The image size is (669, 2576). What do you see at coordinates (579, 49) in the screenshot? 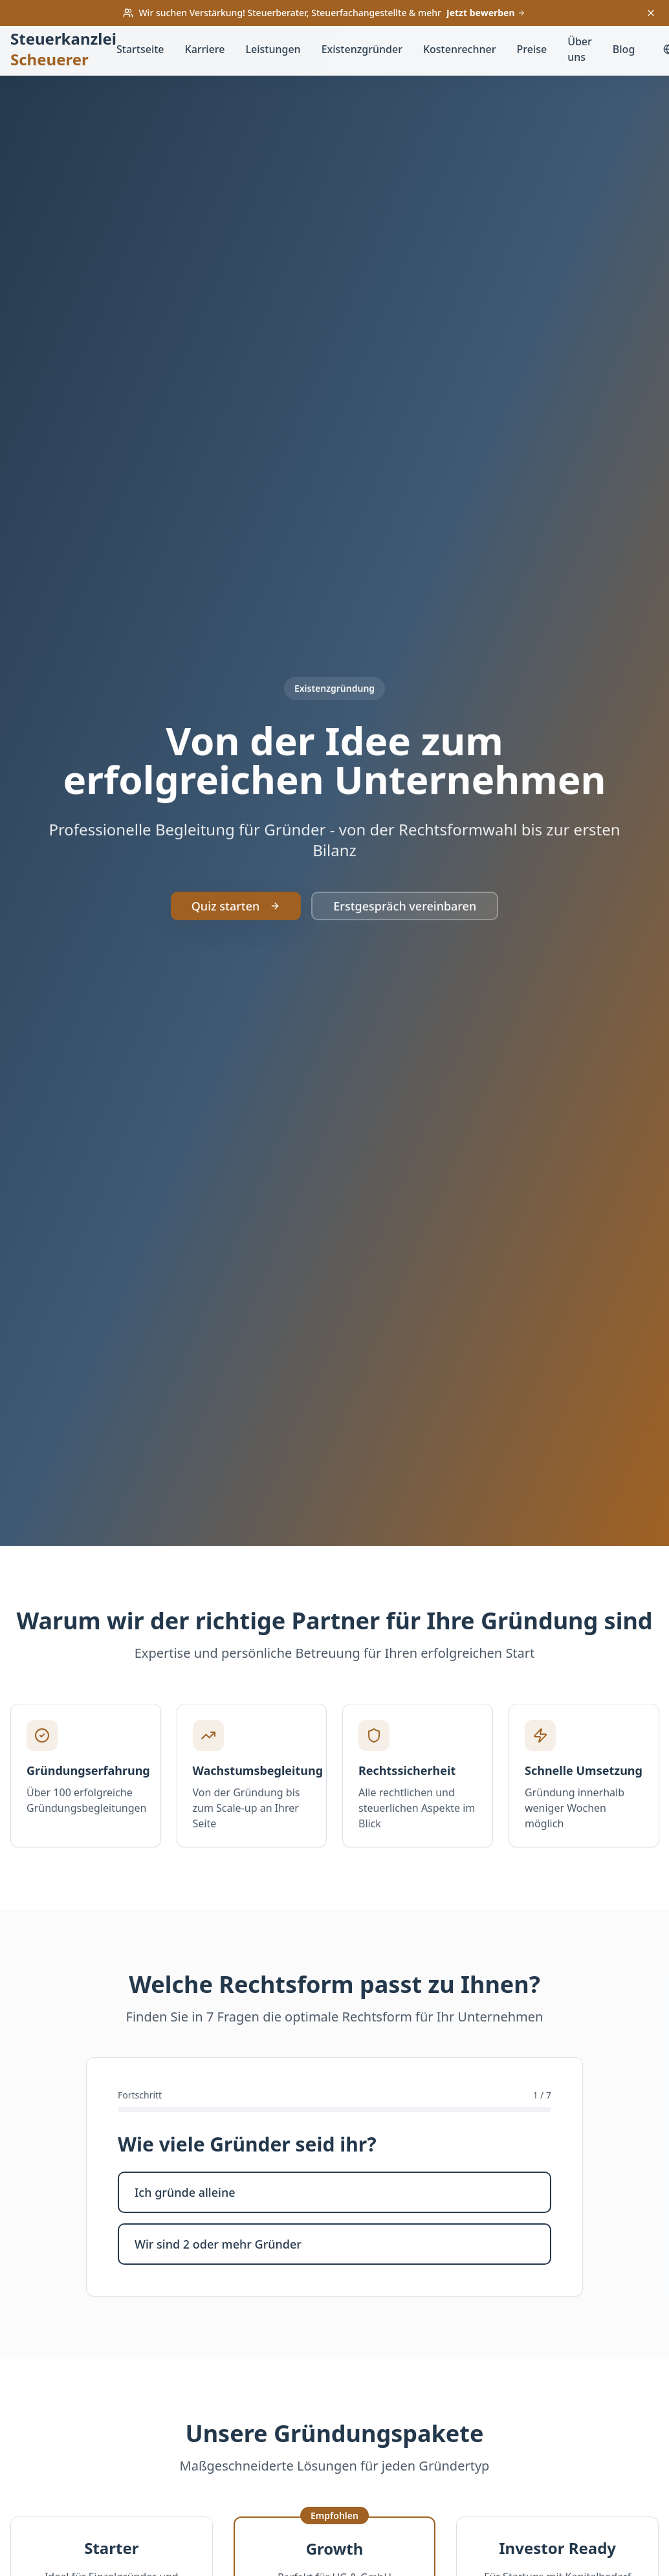
I see `Über uns` at bounding box center [579, 49].